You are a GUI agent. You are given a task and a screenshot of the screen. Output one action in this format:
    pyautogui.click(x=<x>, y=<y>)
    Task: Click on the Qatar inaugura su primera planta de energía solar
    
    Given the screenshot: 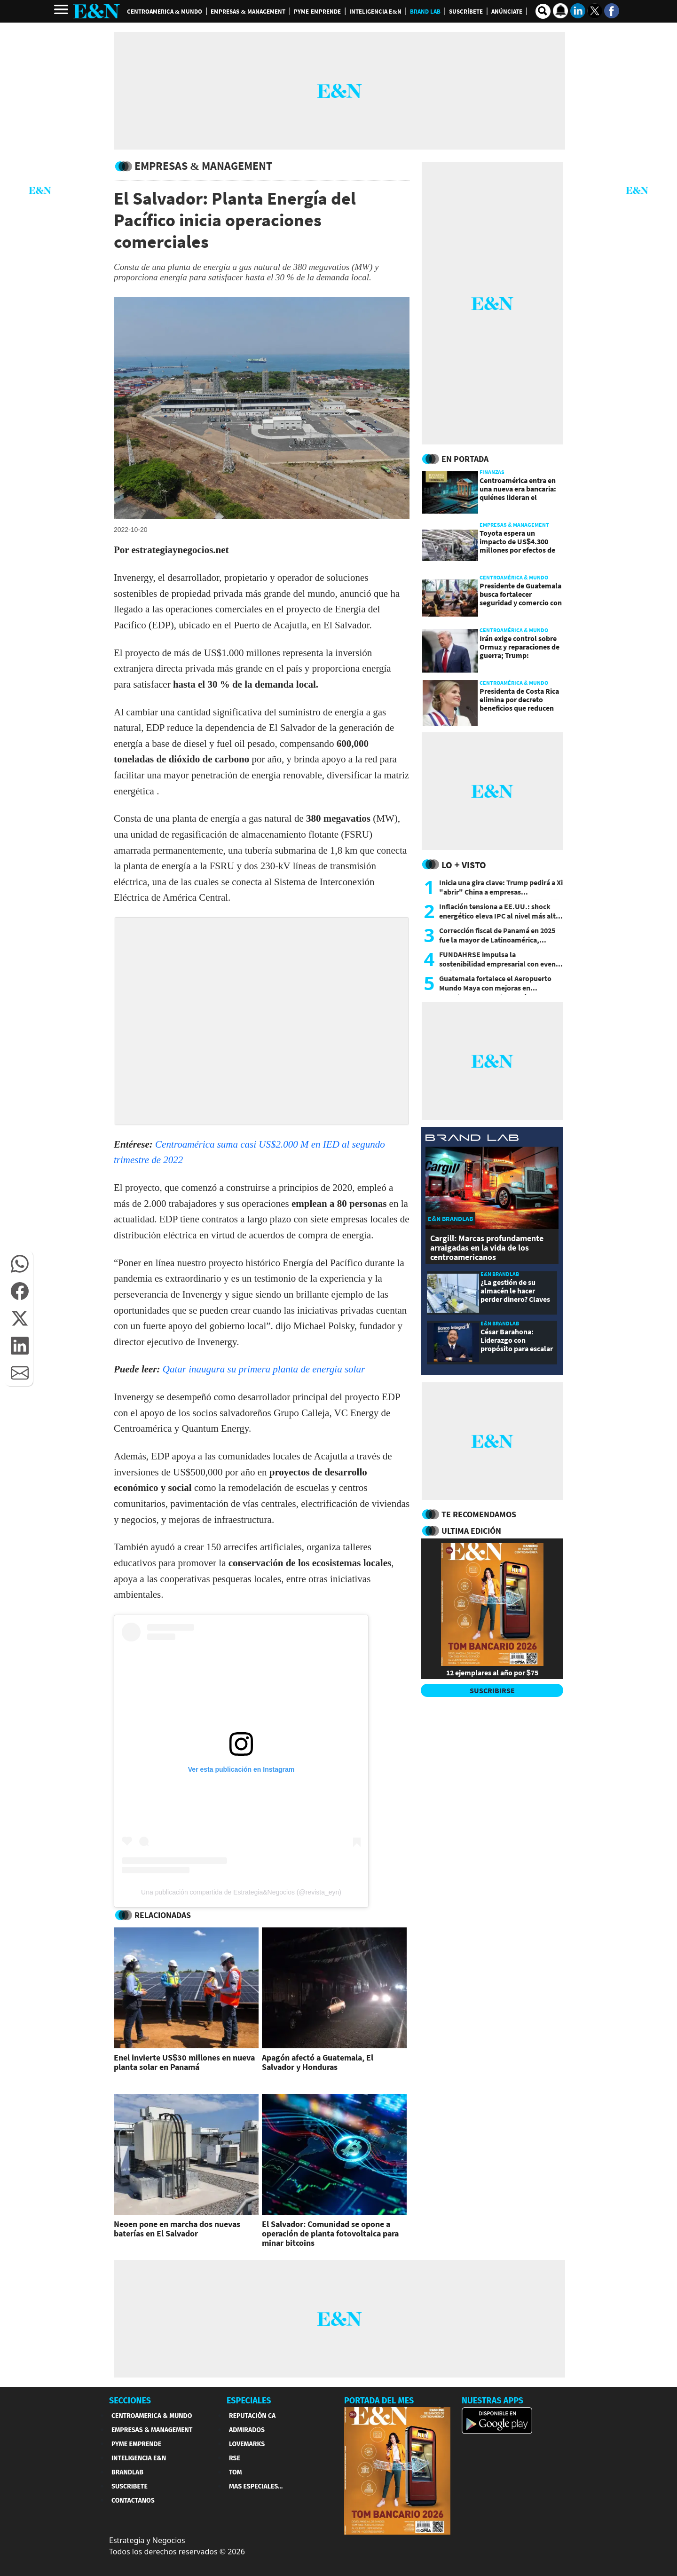 What is the action you would take?
    pyautogui.click(x=264, y=1369)
    